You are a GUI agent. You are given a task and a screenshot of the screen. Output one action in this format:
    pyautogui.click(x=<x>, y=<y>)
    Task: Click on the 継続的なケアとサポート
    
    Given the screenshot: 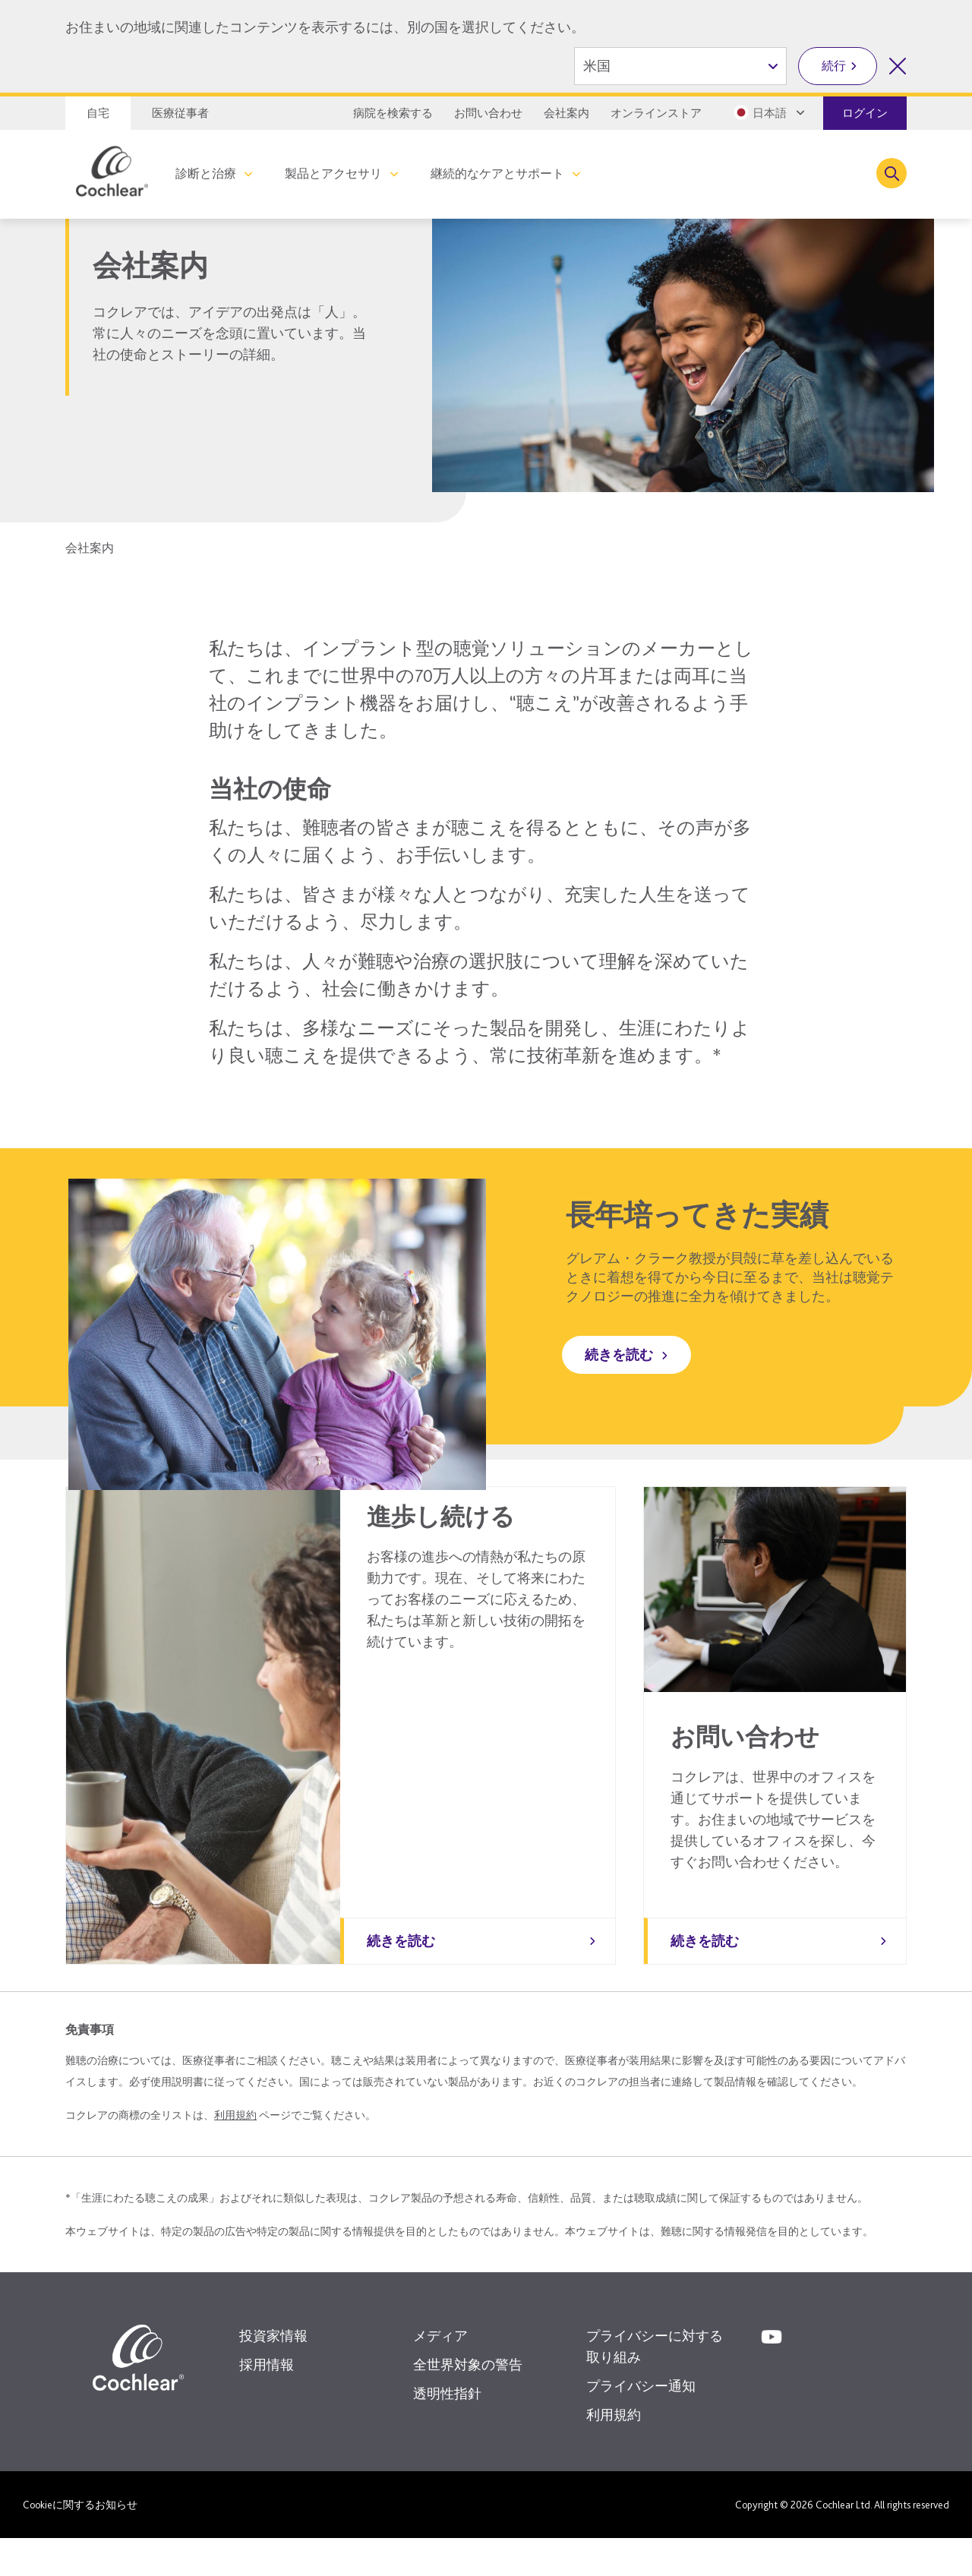 What is the action you would take?
    pyautogui.click(x=497, y=173)
    